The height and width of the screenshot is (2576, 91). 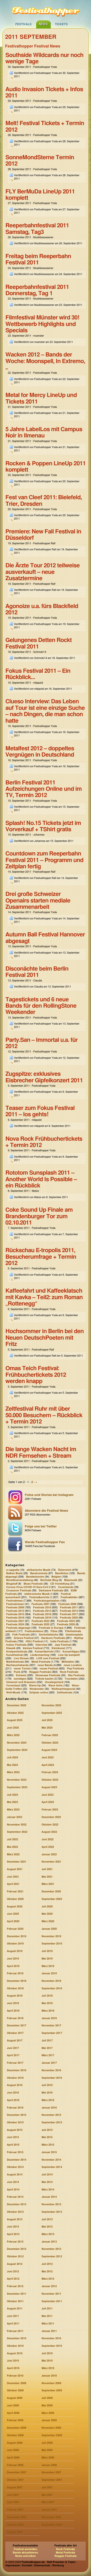 I want to click on Tourdaten, so click(x=71, y=1679).